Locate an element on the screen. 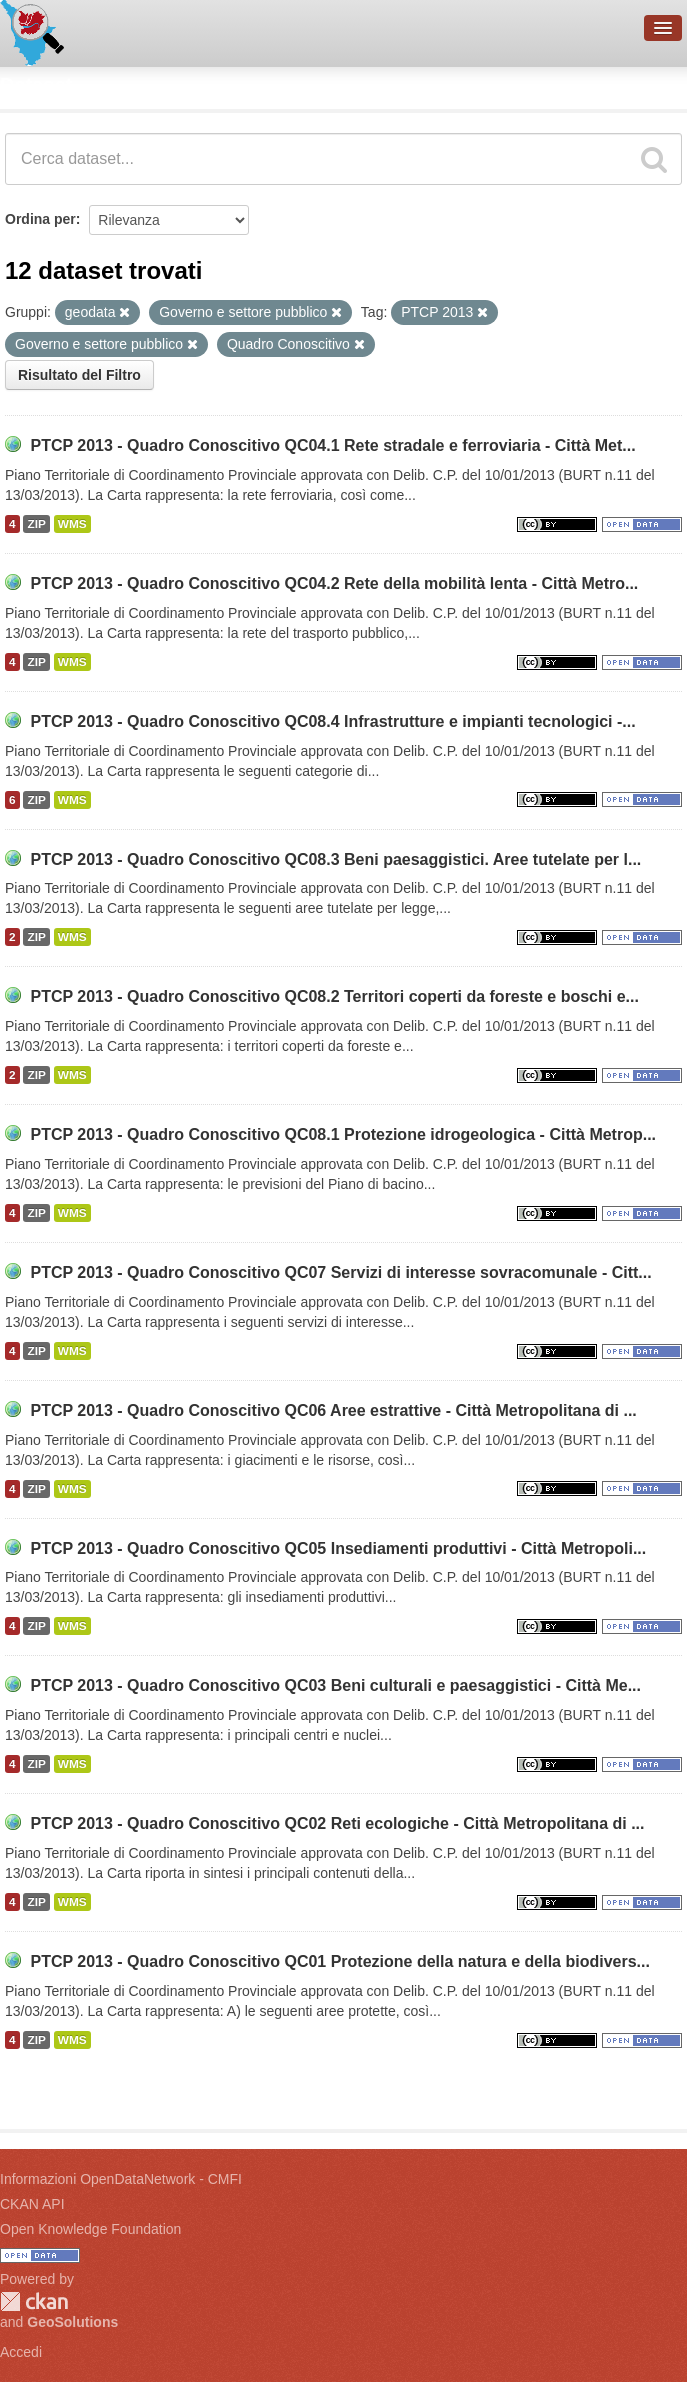 This screenshot has width=687, height=2382. Risultato del Filtro is located at coordinates (79, 375).